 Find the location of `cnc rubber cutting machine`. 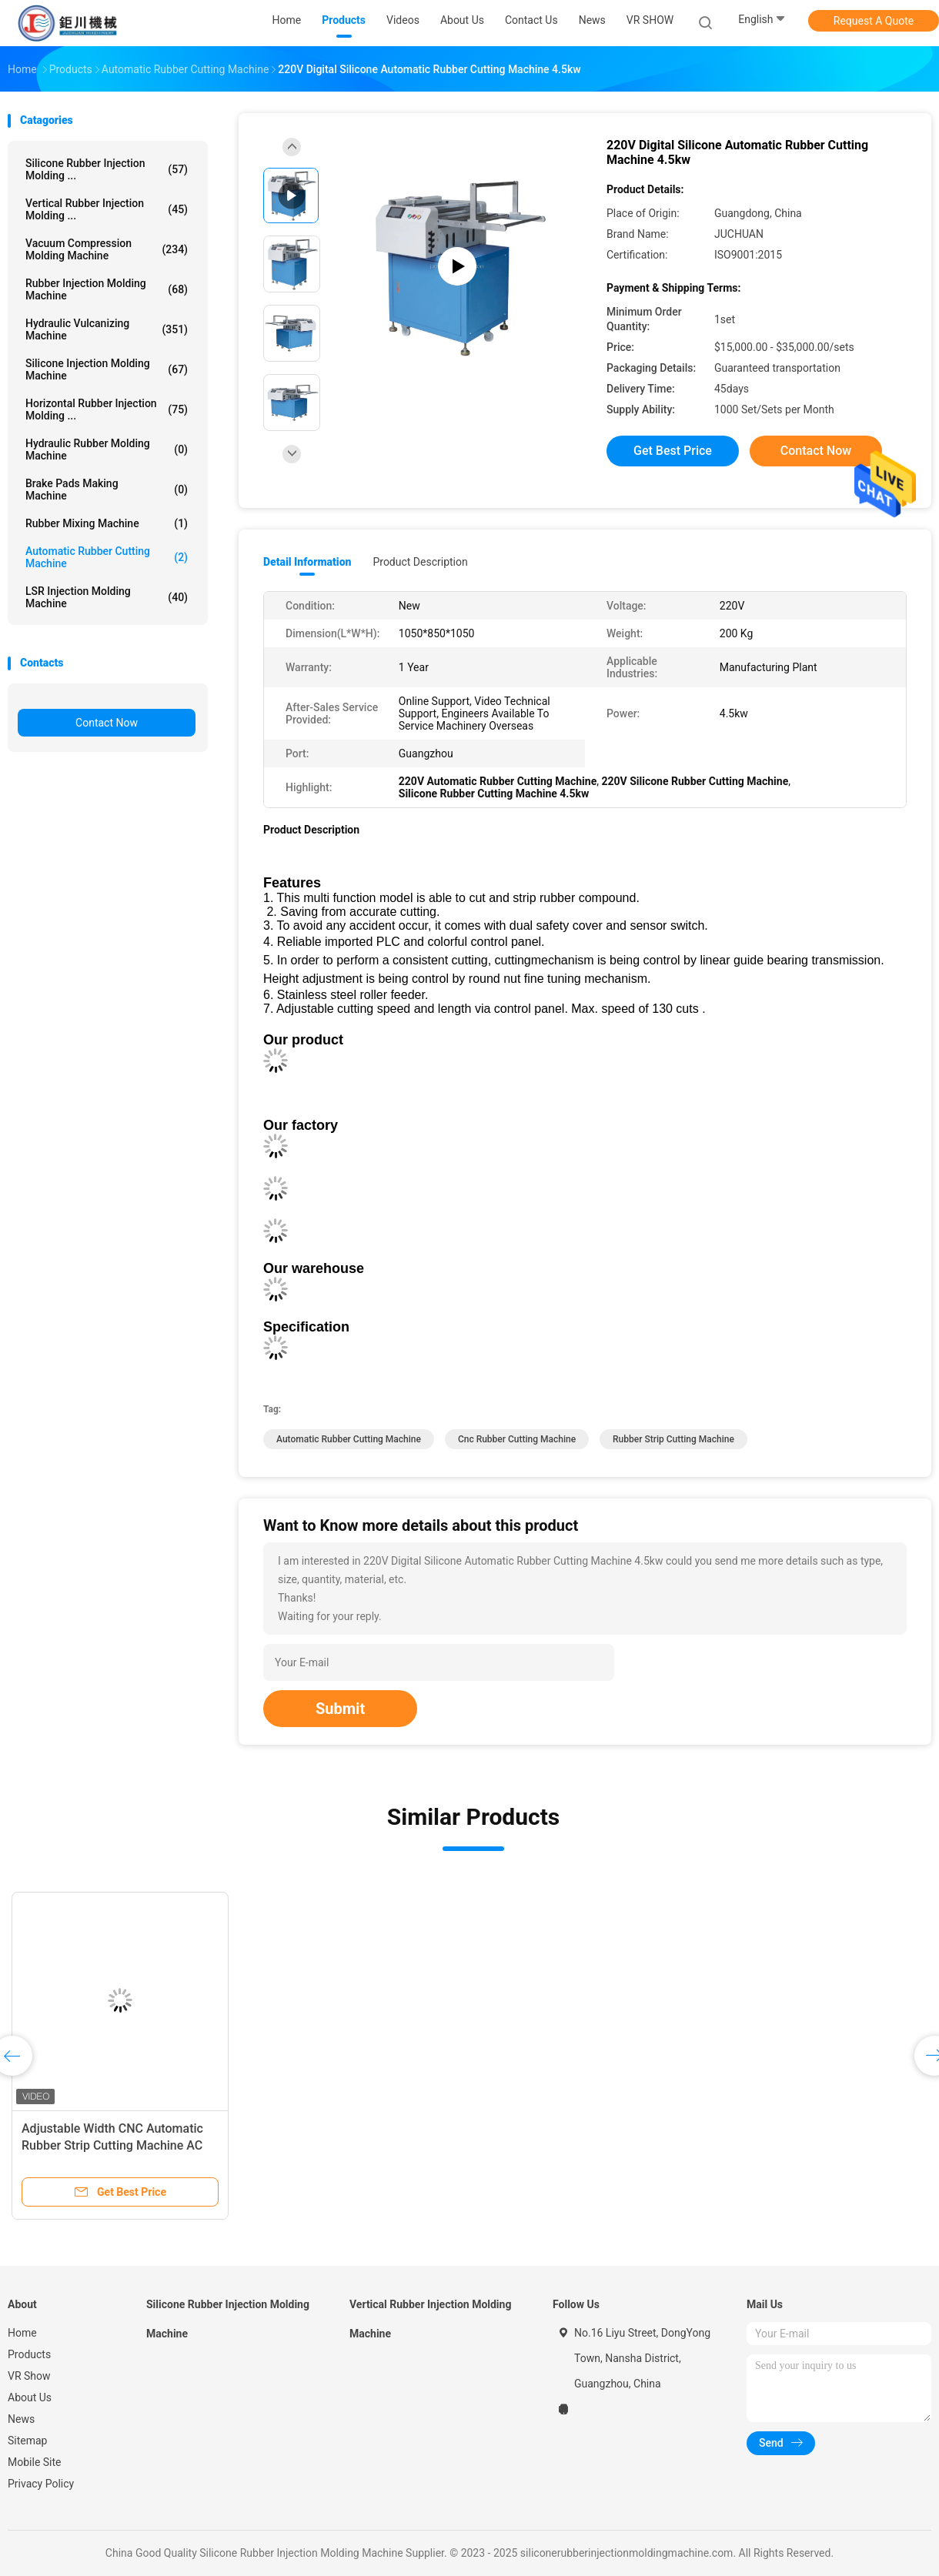

cnc rubber cutting machine is located at coordinates (517, 1439).